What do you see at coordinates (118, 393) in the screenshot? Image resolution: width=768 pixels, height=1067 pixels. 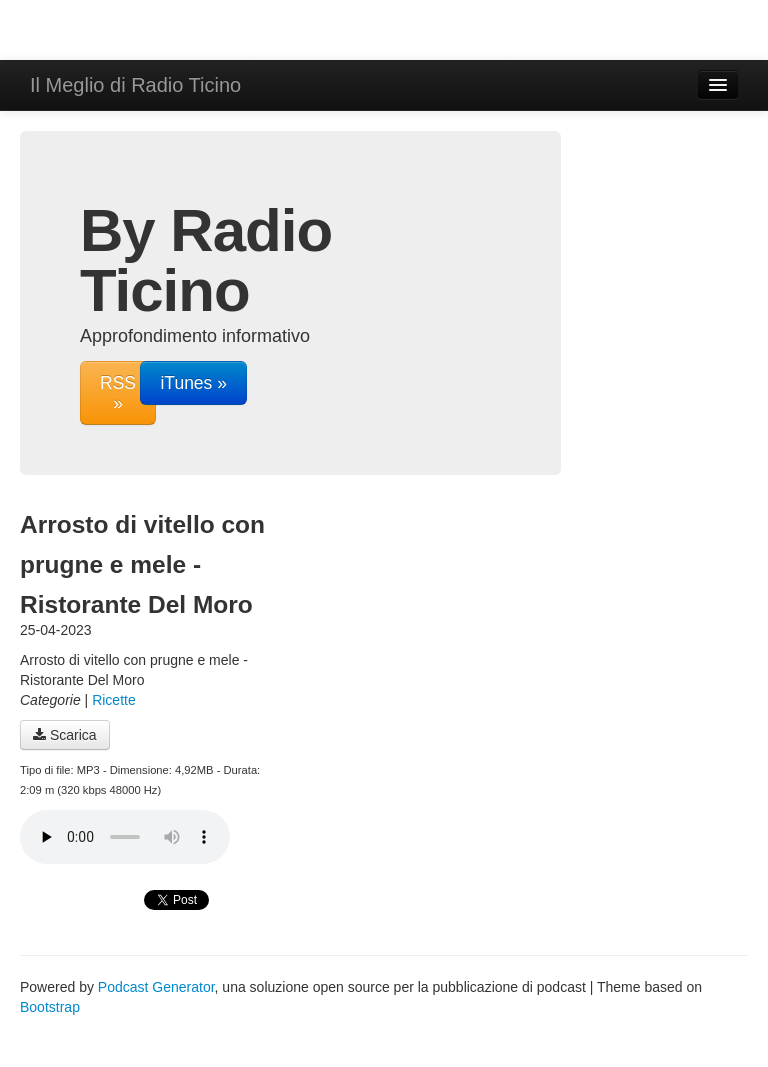 I see `RSS »` at bounding box center [118, 393].